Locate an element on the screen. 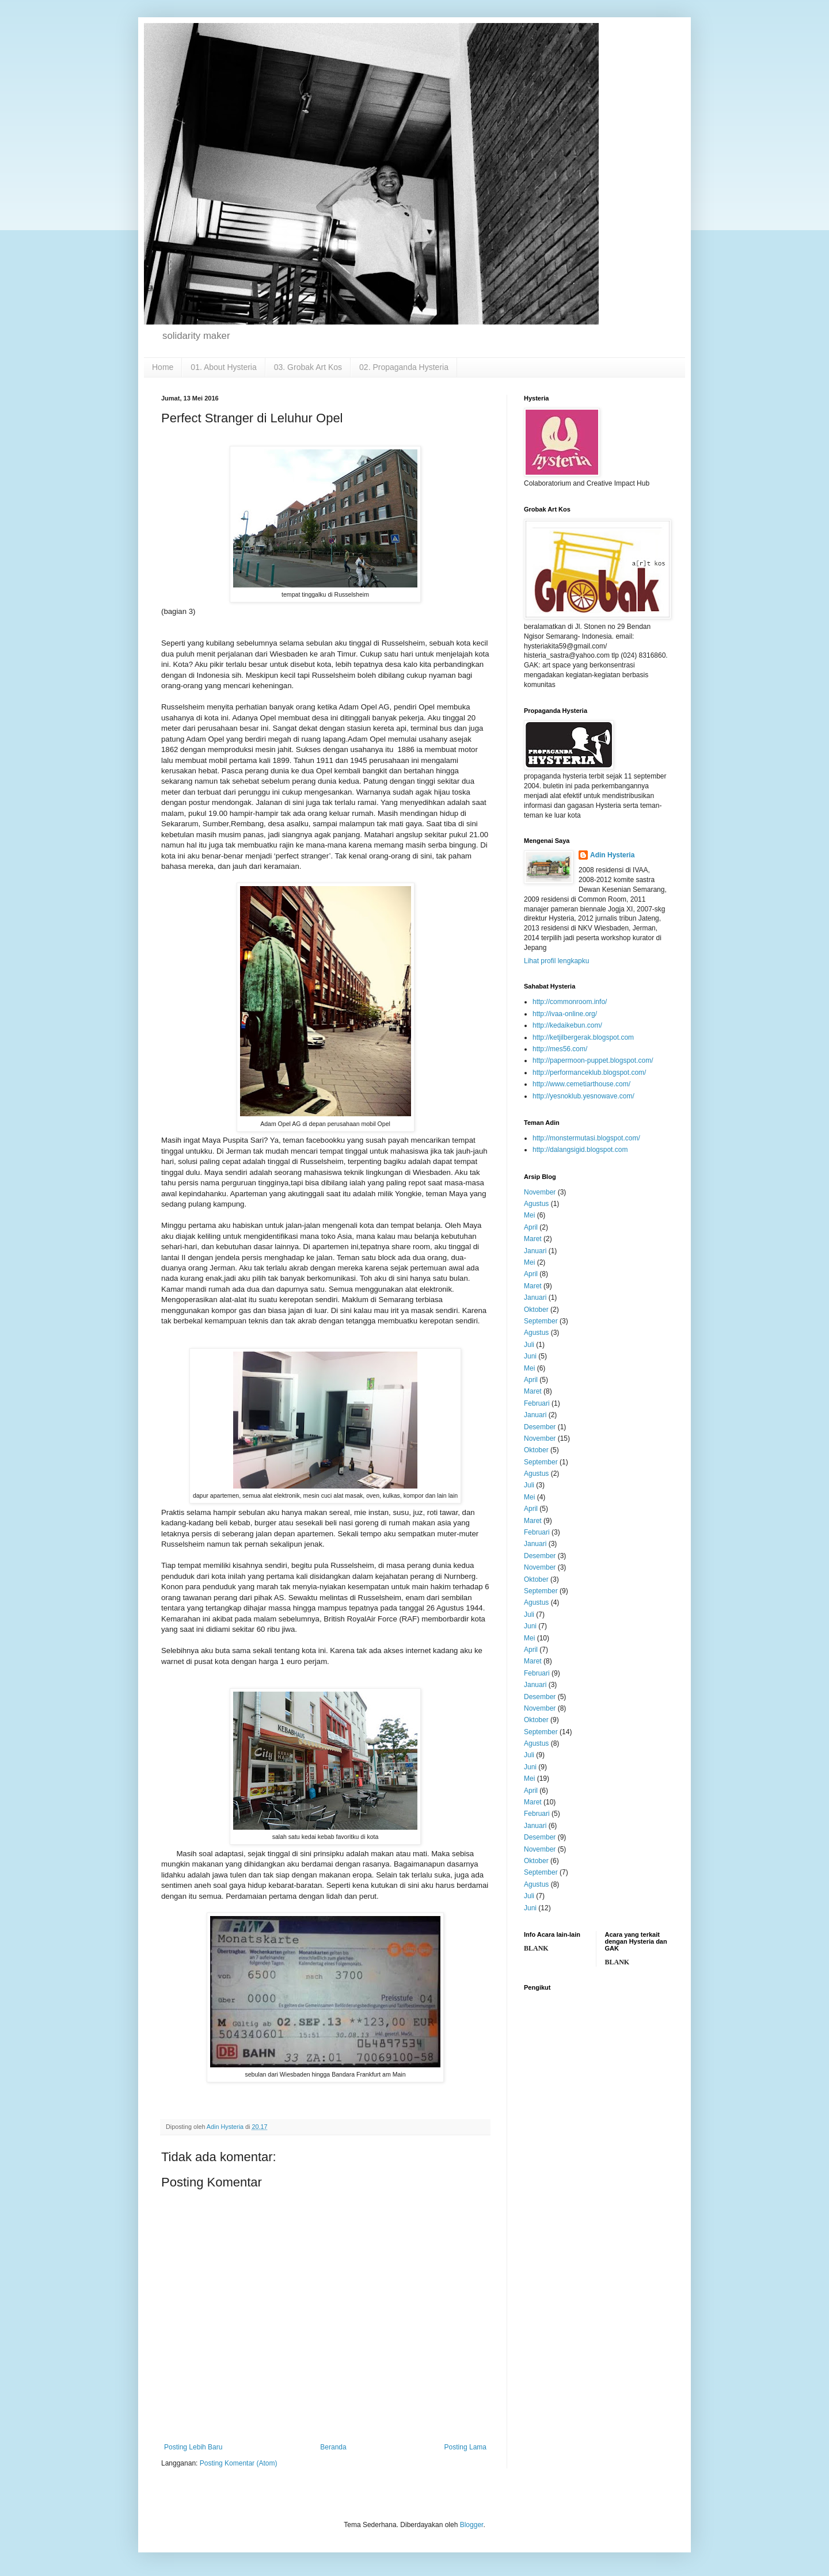  http://www.cemetiarthouse.com/ is located at coordinates (581, 1084).